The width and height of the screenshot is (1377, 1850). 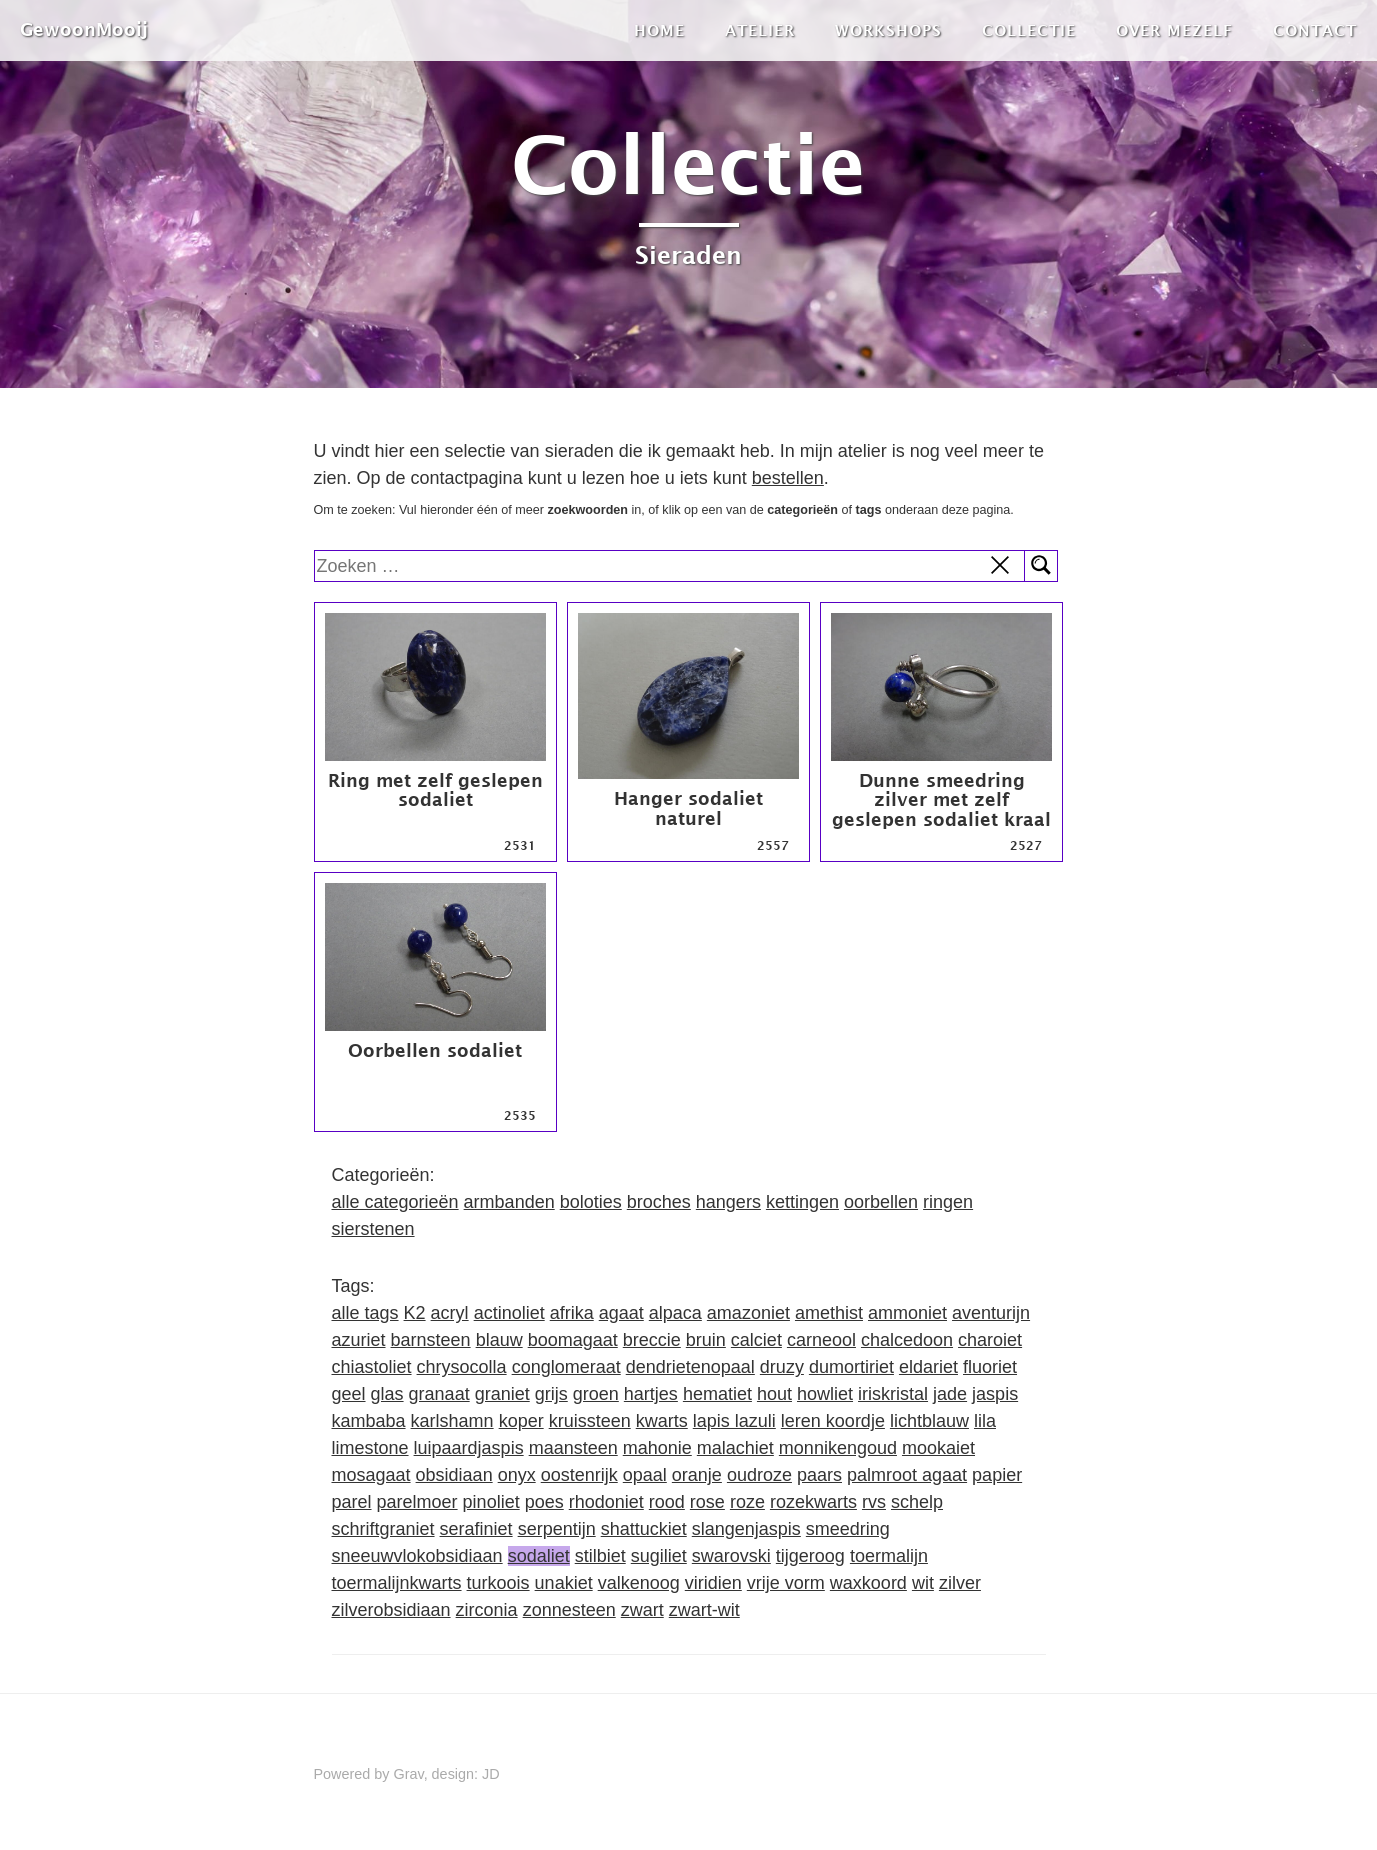 I want to click on rhodoniet, so click(x=606, y=1502).